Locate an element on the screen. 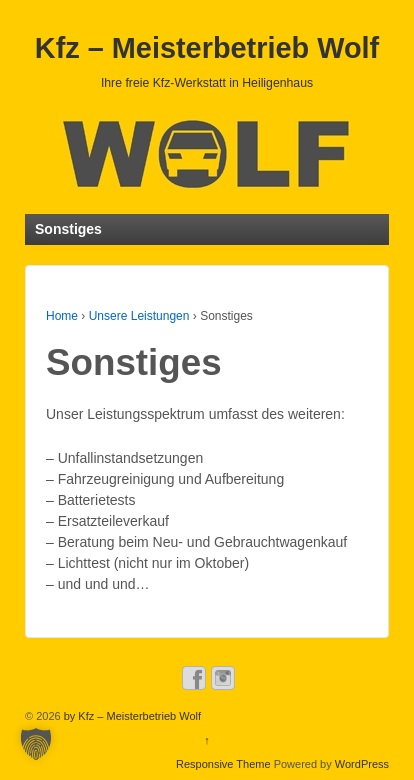 The height and width of the screenshot is (780, 414). WordPress is located at coordinates (362, 764).